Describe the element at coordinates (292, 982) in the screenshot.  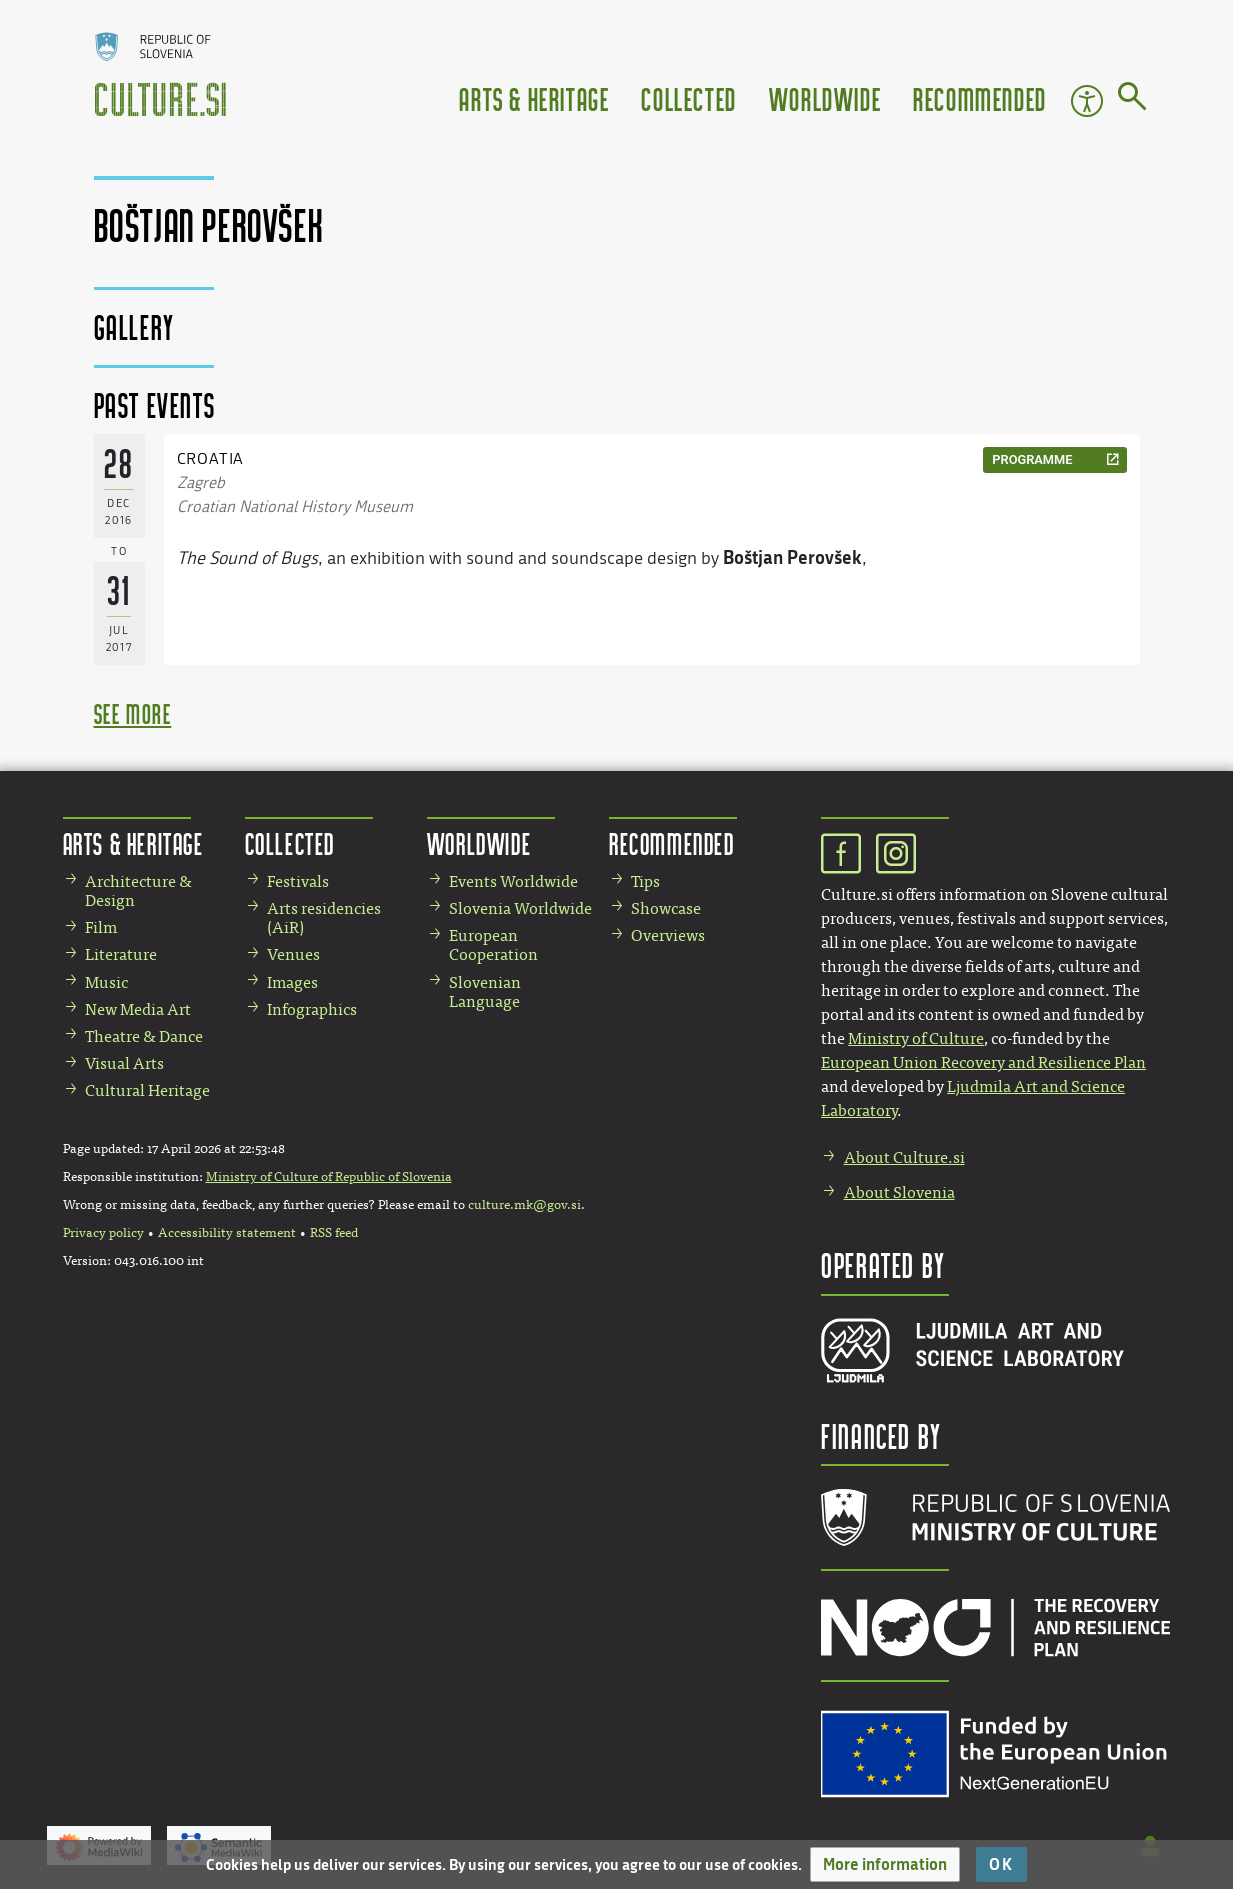
I see `Images` at that location.